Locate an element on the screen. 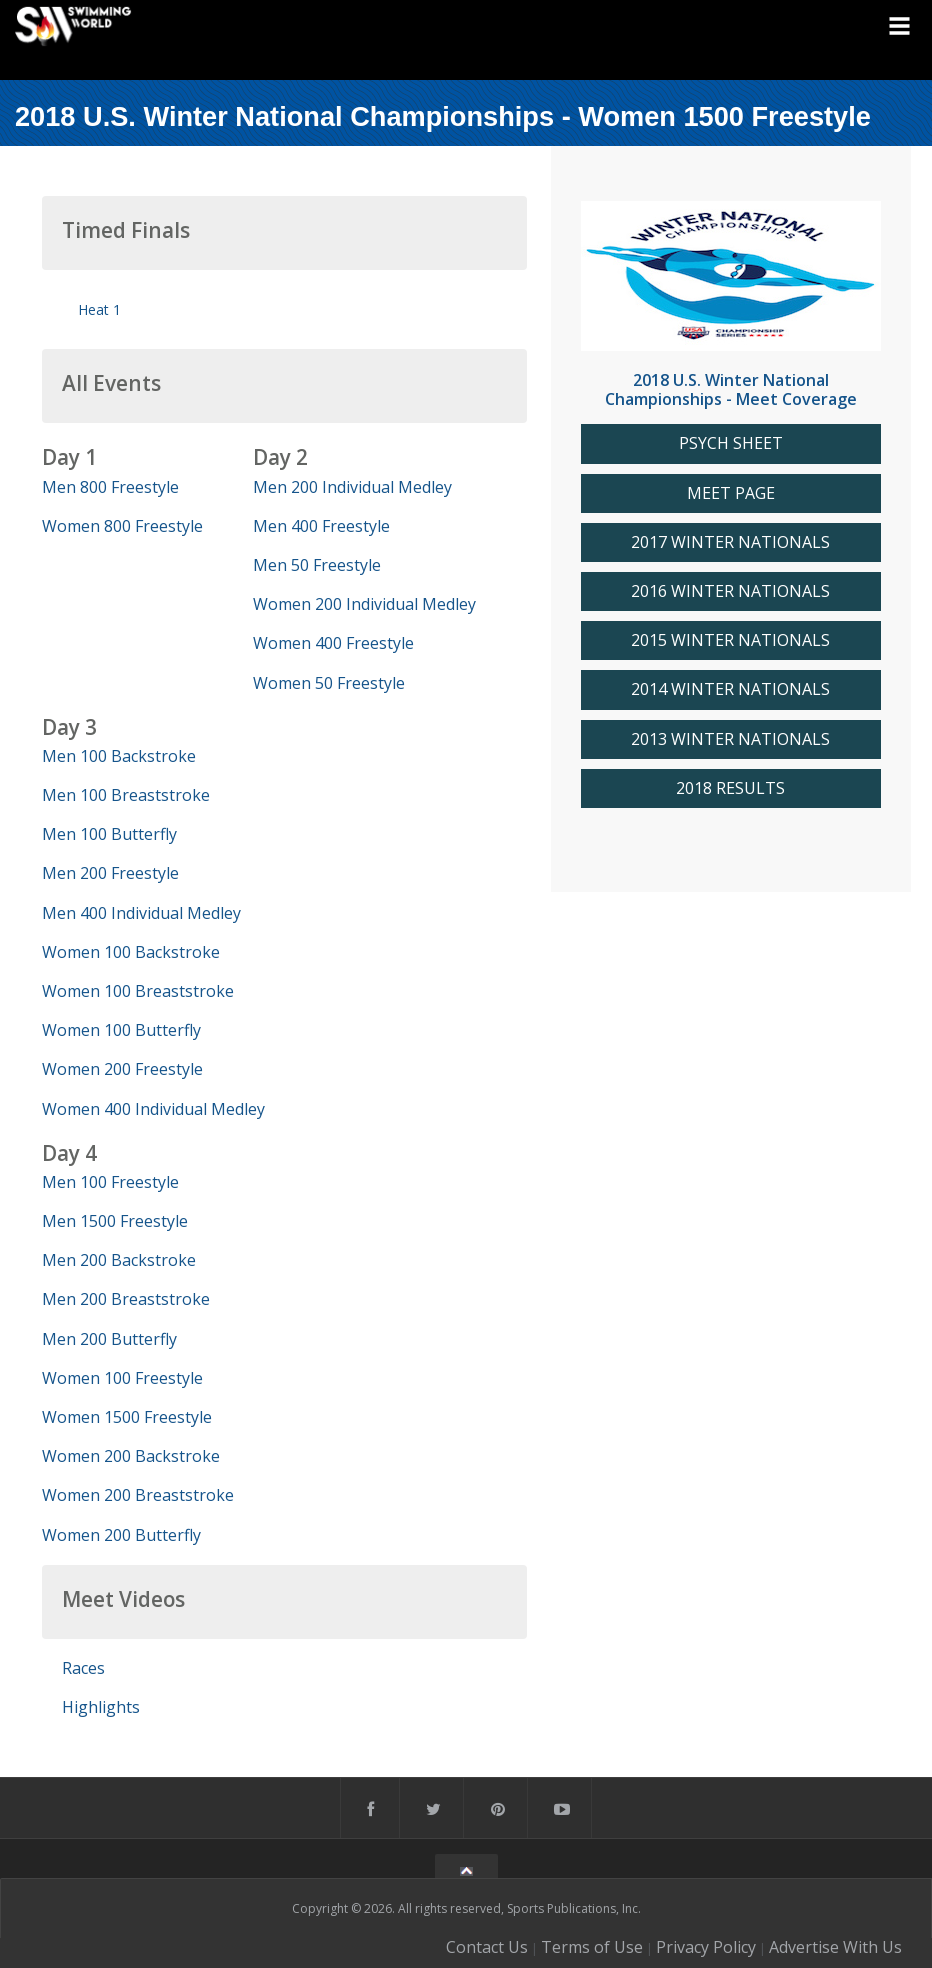 The image size is (932, 1968). Men 200 Backstroke is located at coordinates (119, 1260).